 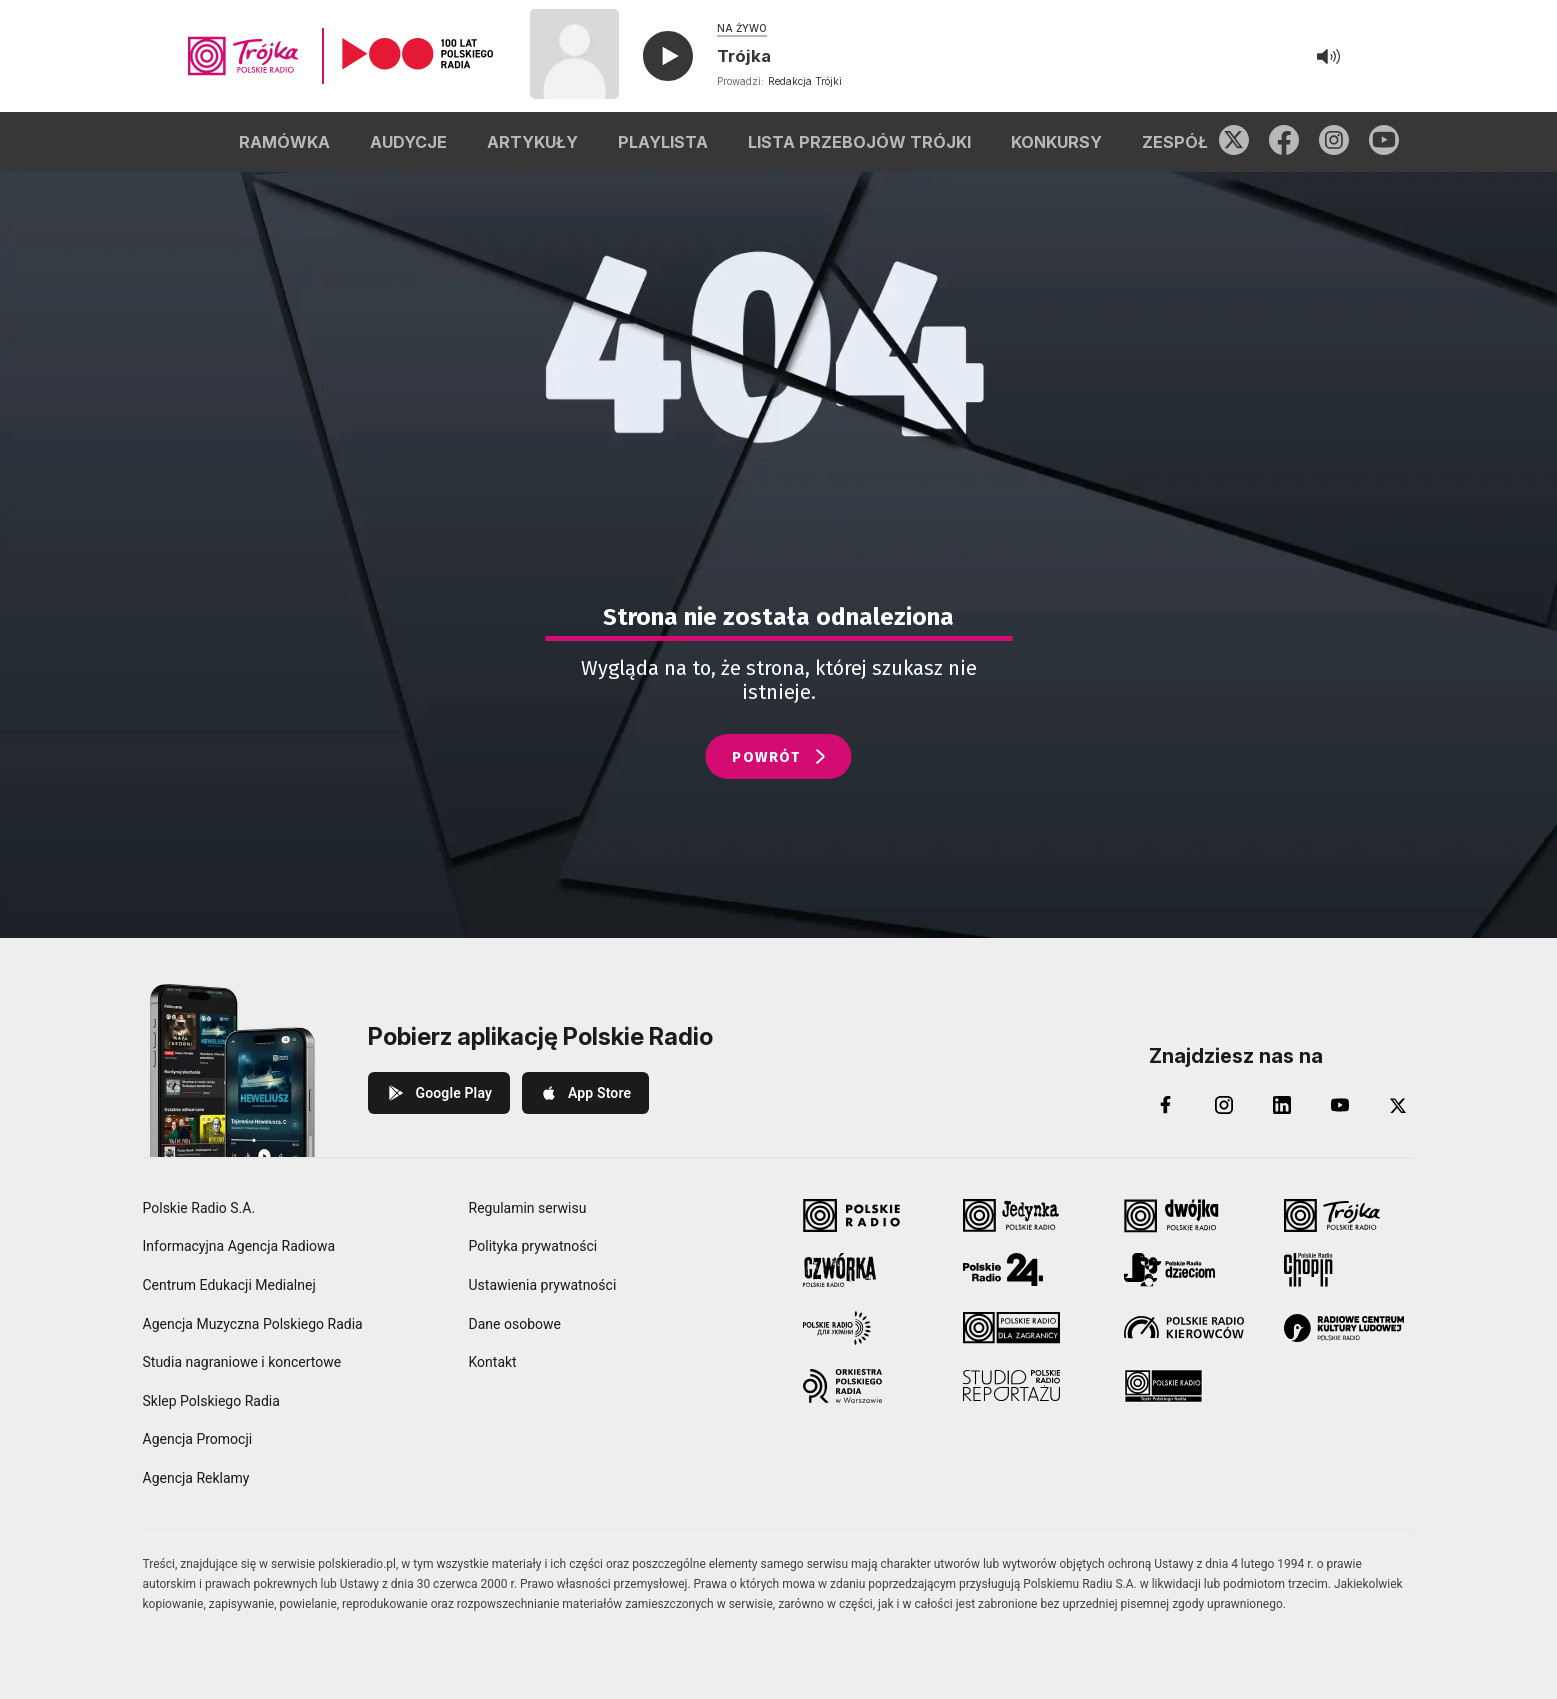 What do you see at coordinates (1340, 1105) in the screenshot?
I see `[YouTube]` at bounding box center [1340, 1105].